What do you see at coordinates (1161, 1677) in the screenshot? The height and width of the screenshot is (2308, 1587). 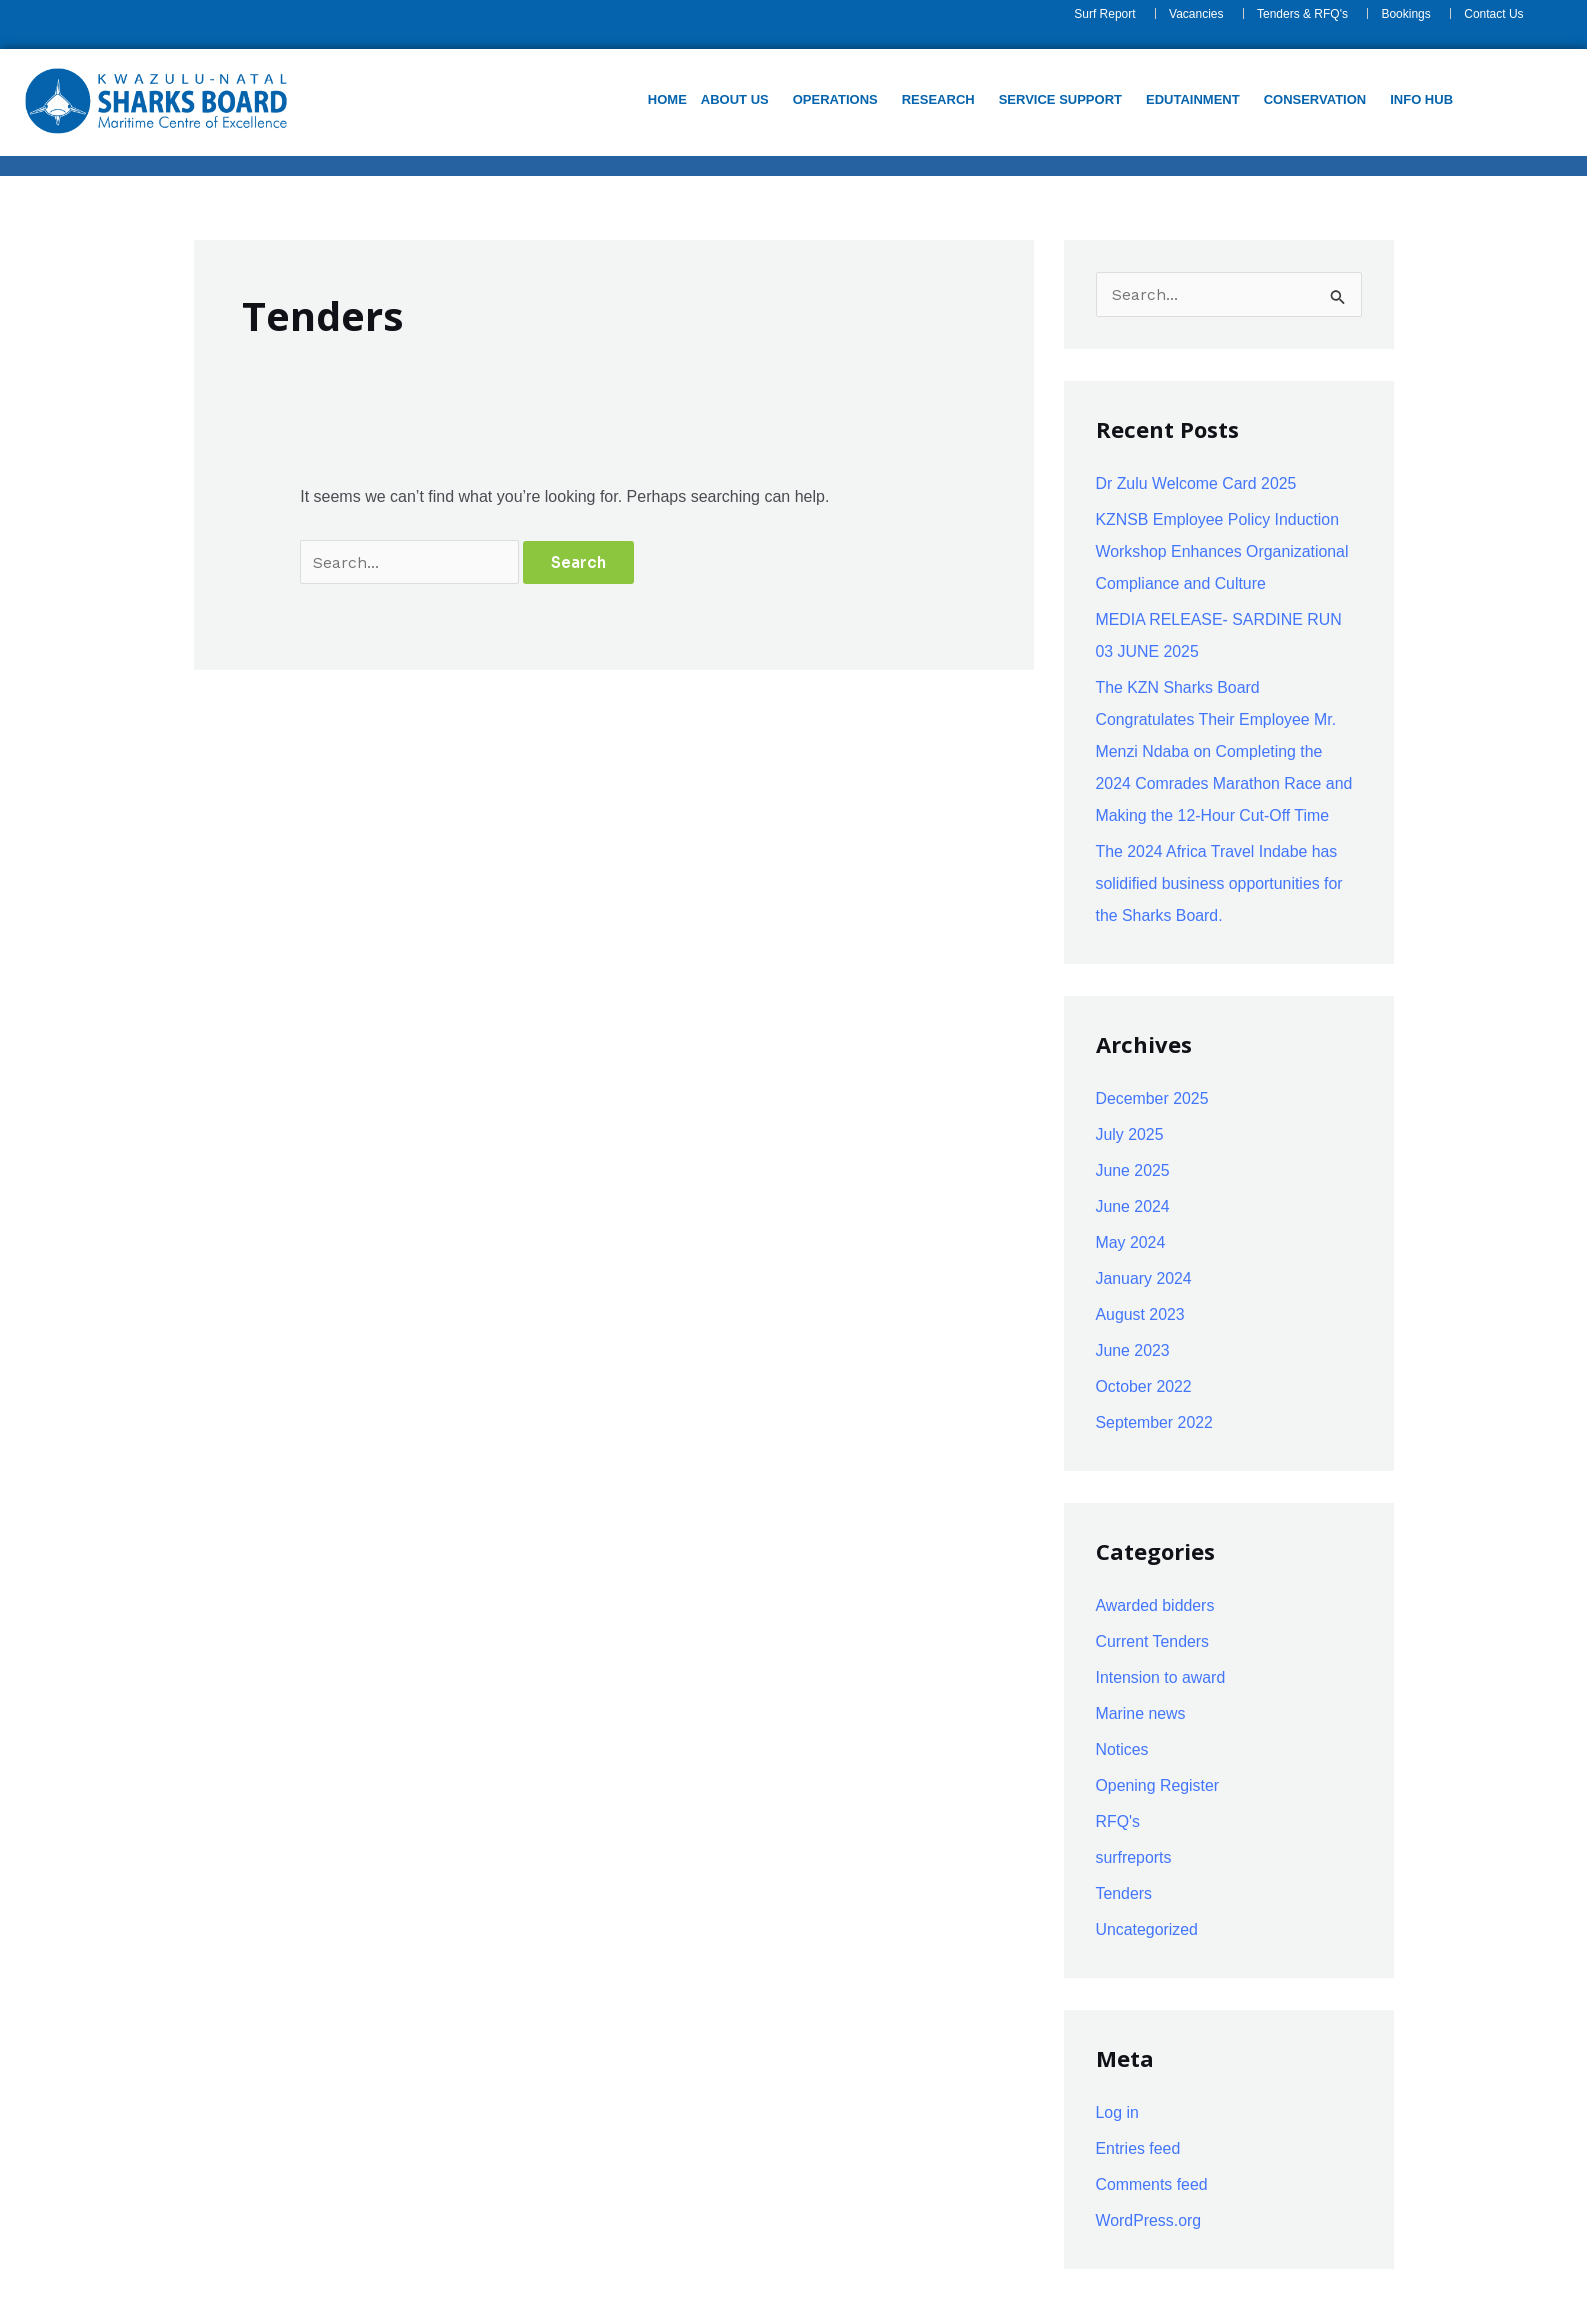 I see `Intension to award` at bounding box center [1161, 1677].